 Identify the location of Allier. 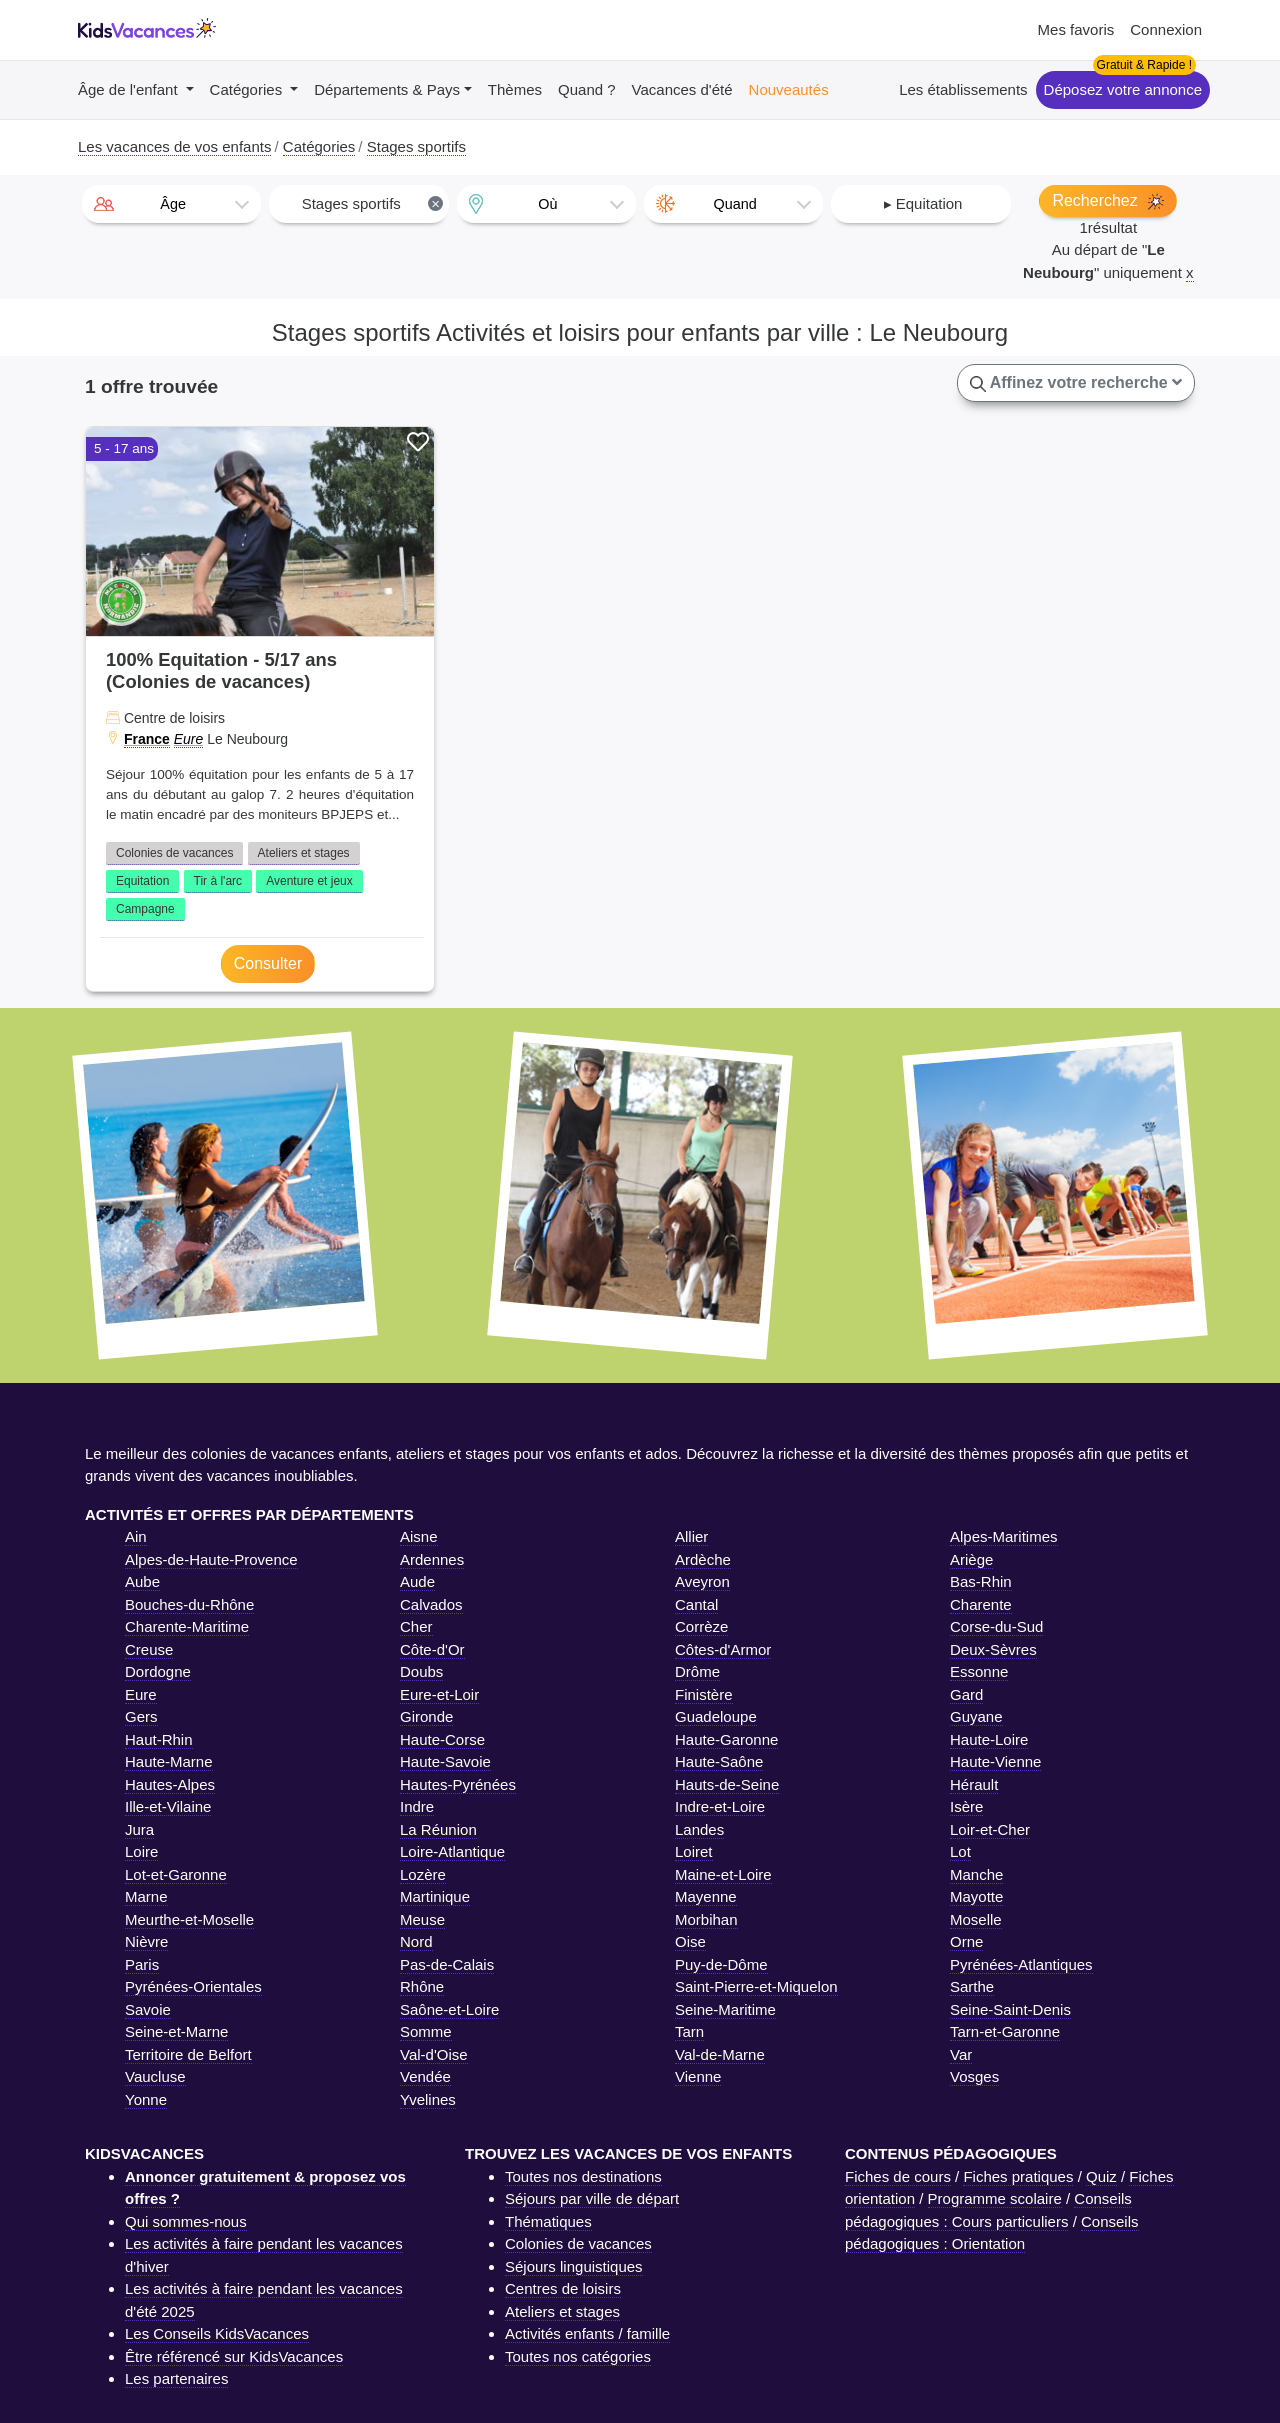
(691, 1536).